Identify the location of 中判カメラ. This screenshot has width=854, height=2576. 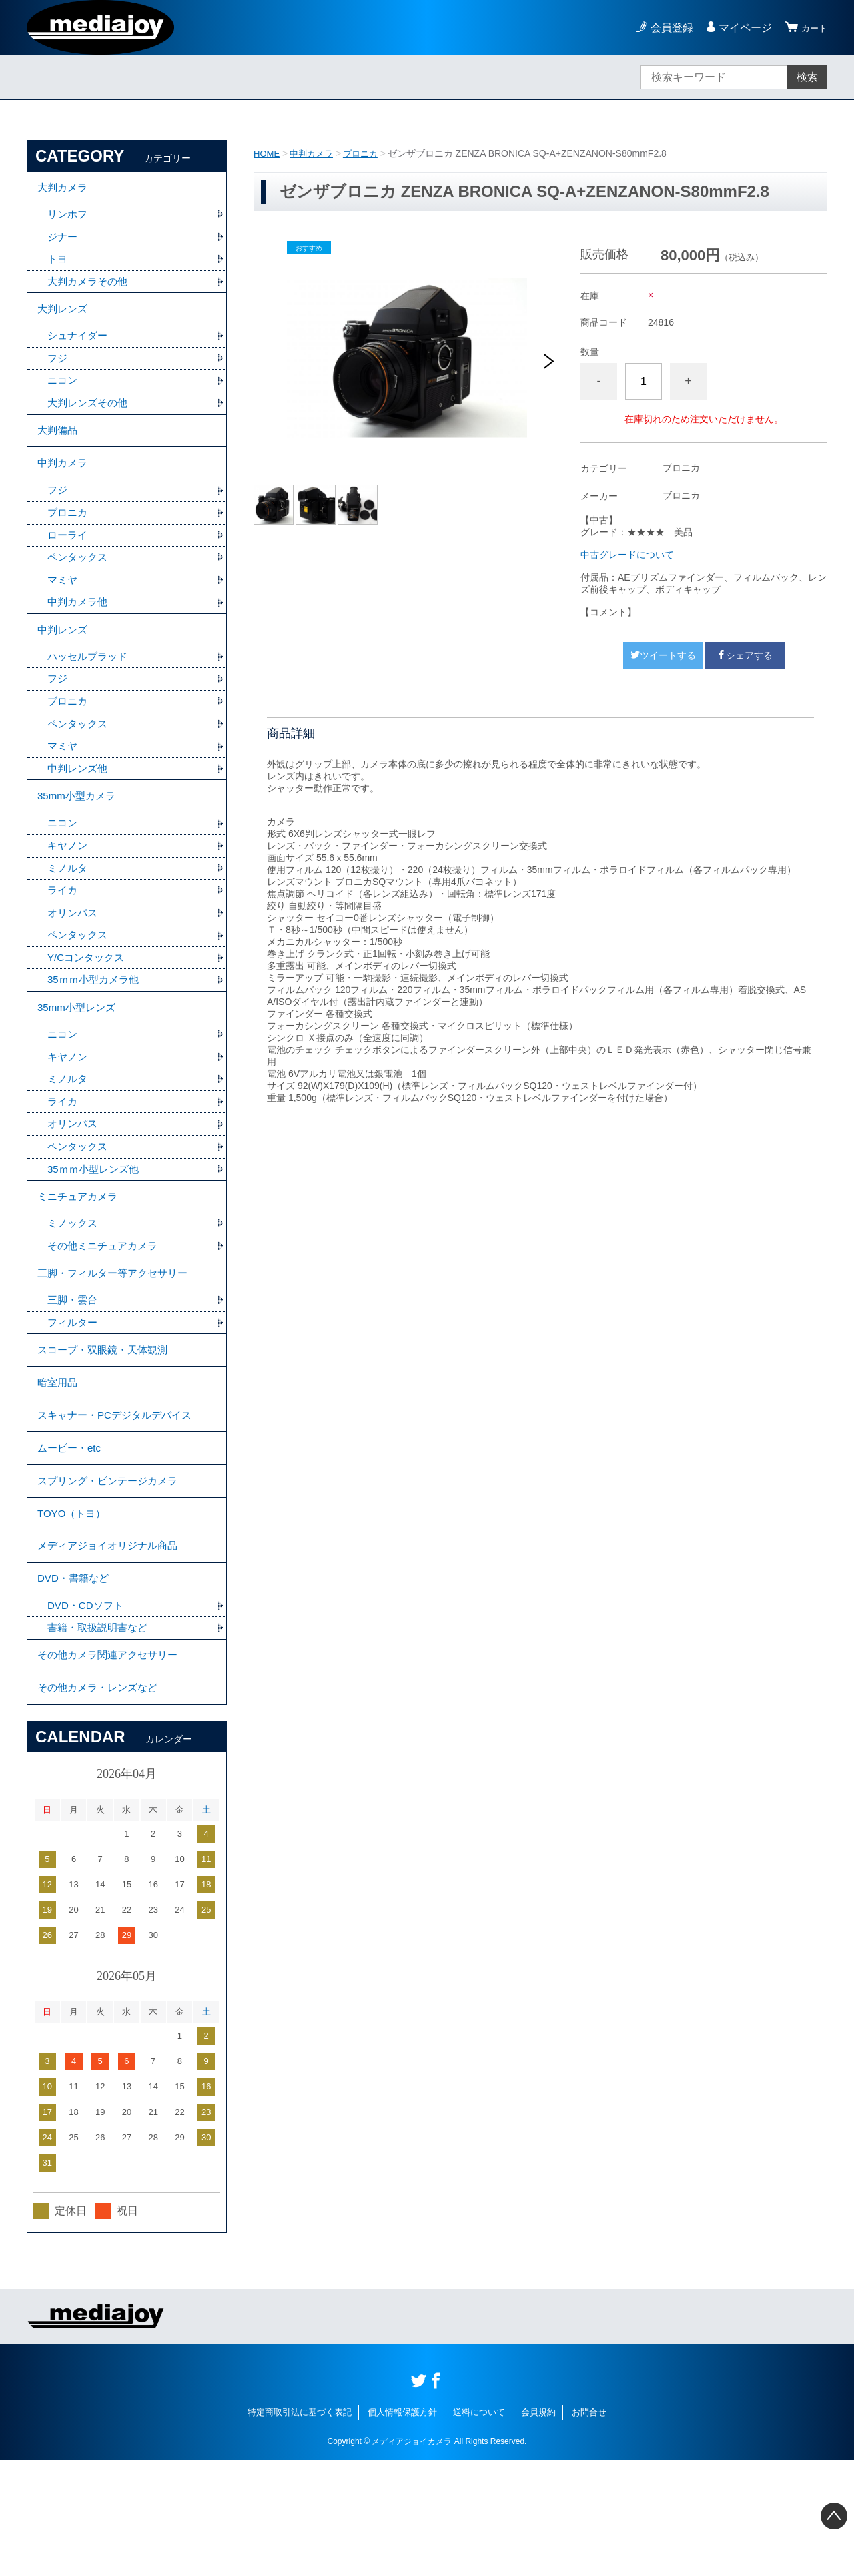
(315, 153).